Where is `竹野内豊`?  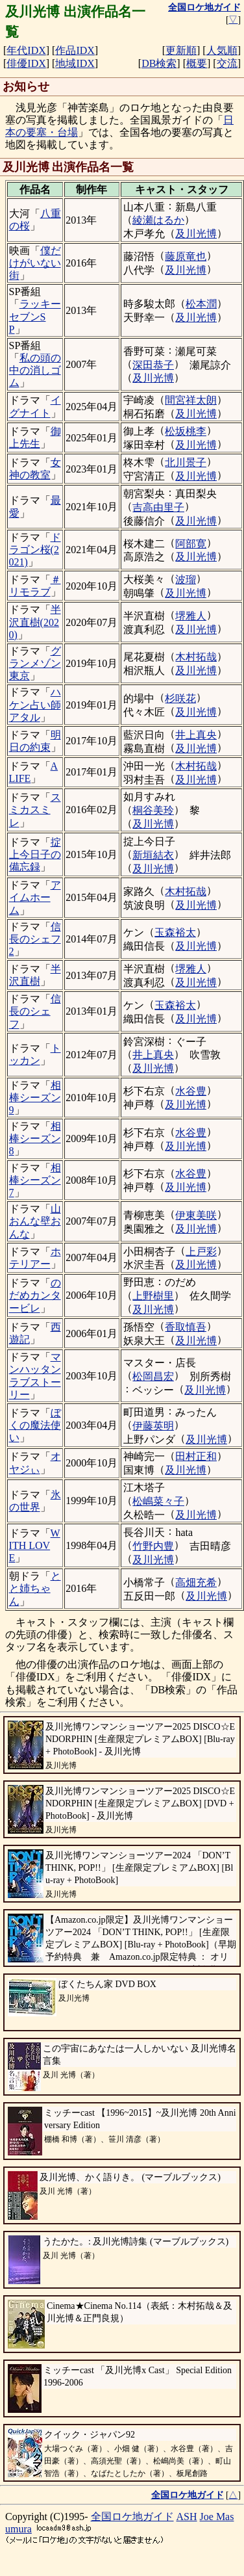 竹野内豊 is located at coordinates (153, 1546).